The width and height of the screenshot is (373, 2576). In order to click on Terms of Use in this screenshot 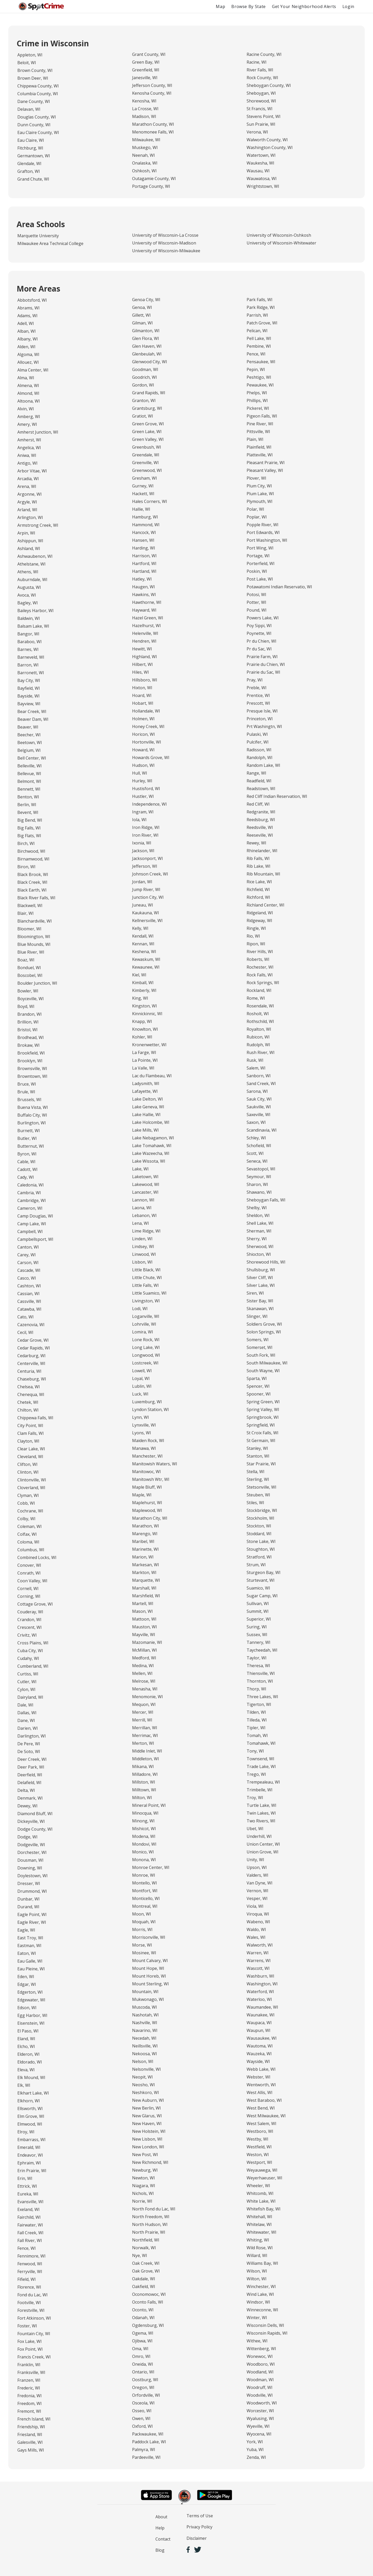, I will do `click(200, 2516)`.